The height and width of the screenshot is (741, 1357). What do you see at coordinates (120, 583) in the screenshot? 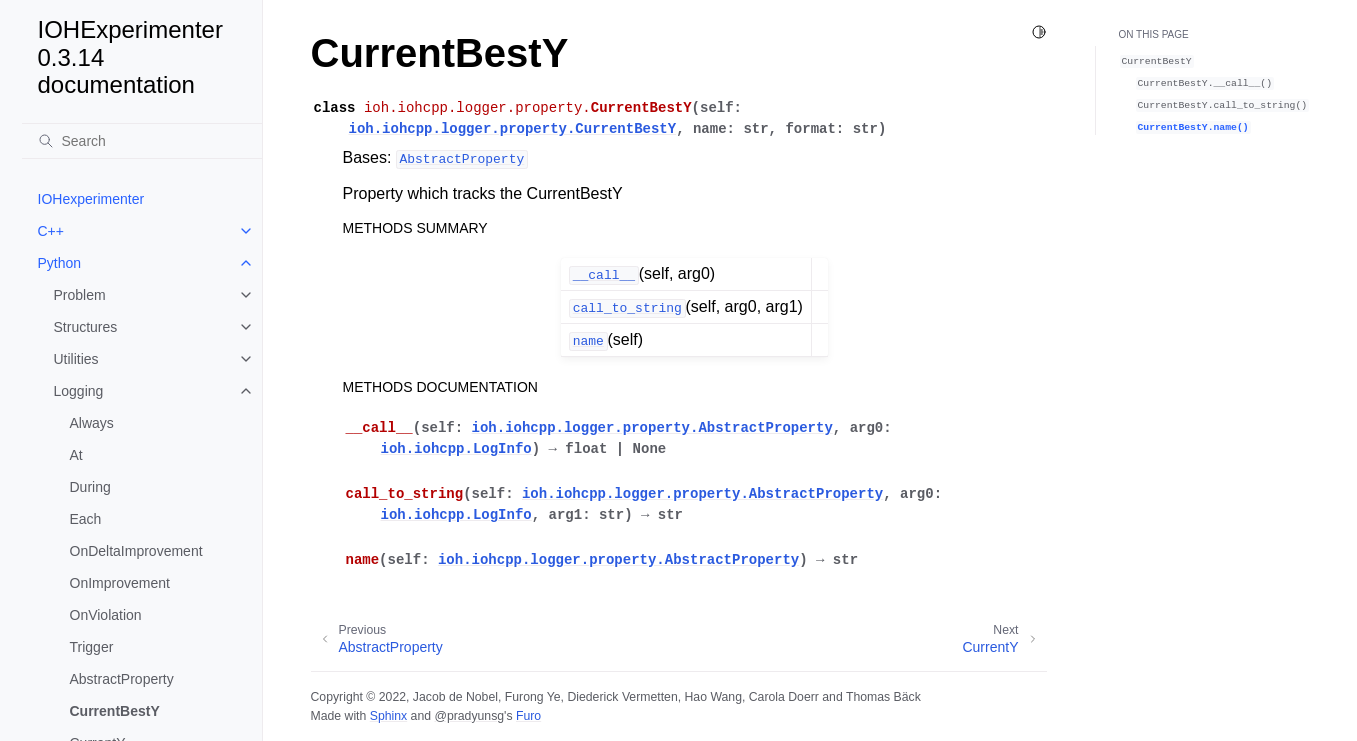
I see `OnImprovement` at bounding box center [120, 583].